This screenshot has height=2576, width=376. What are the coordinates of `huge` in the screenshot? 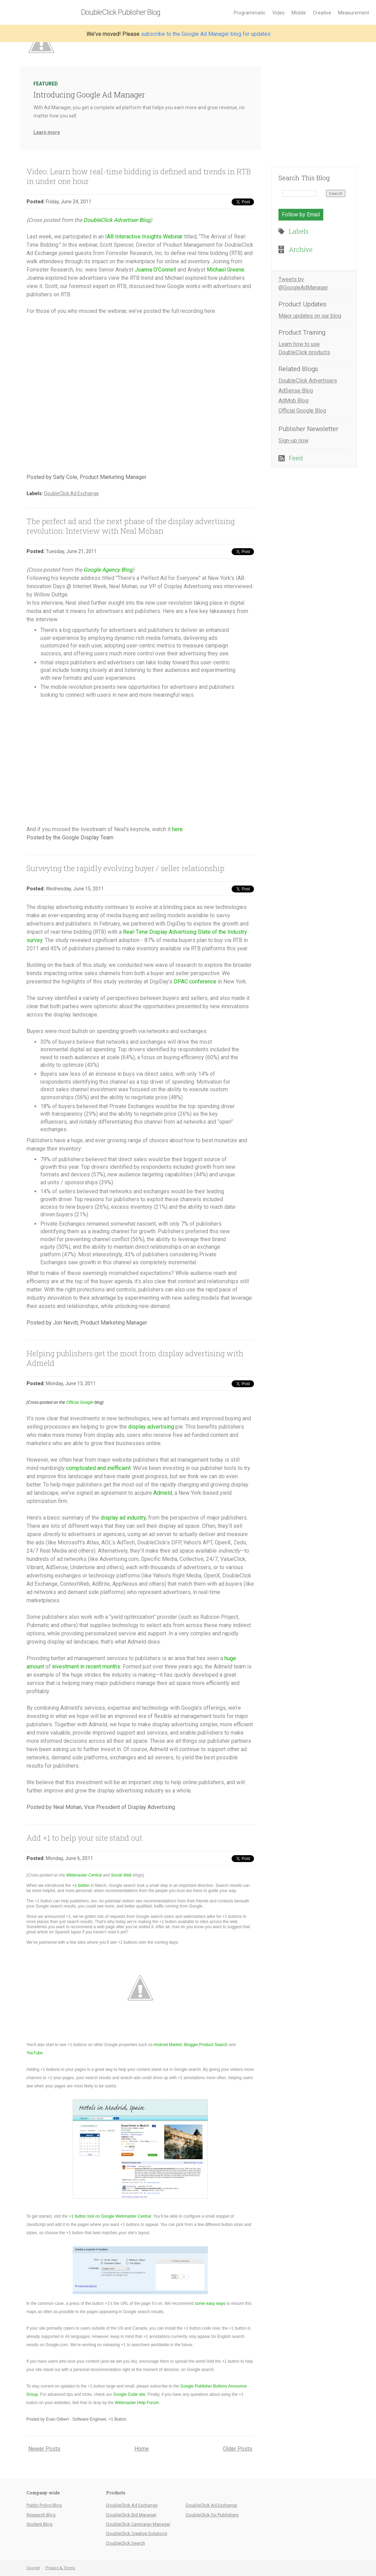 It's located at (230, 1658).